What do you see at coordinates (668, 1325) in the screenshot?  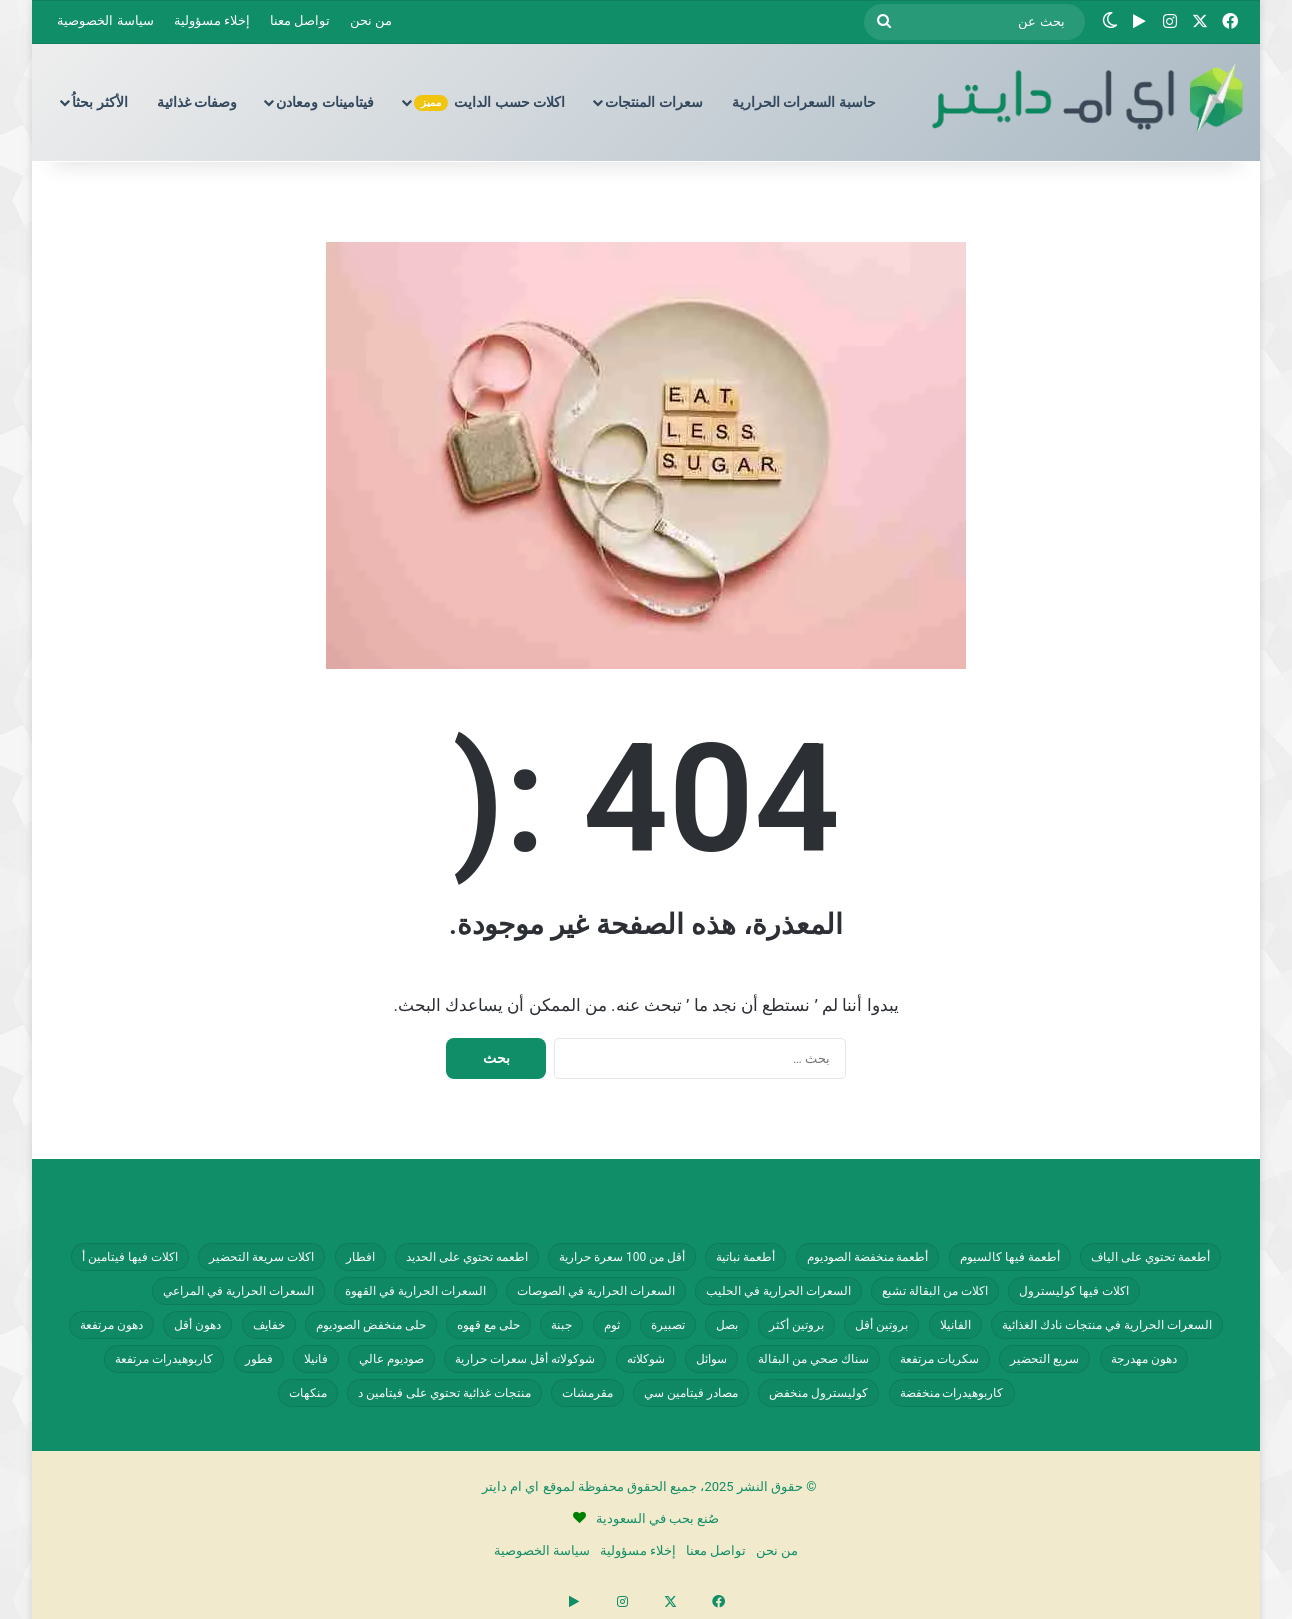 I see `تصبيرة [تصبيرة (248 عنصر)]` at bounding box center [668, 1325].